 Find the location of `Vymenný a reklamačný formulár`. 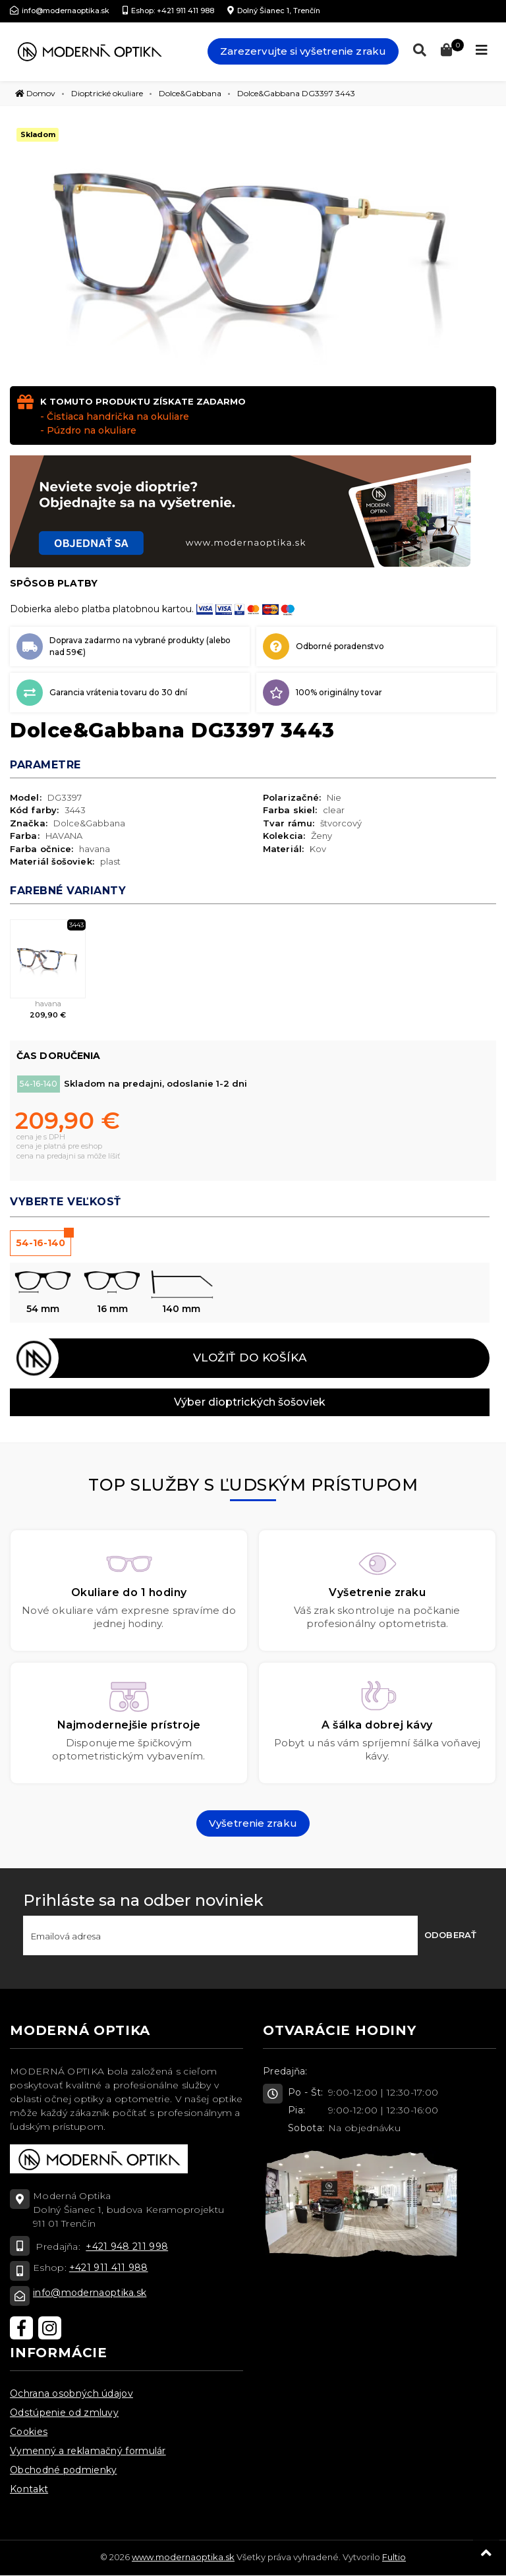

Vymenný a reklamačný formulár is located at coordinates (88, 2451).